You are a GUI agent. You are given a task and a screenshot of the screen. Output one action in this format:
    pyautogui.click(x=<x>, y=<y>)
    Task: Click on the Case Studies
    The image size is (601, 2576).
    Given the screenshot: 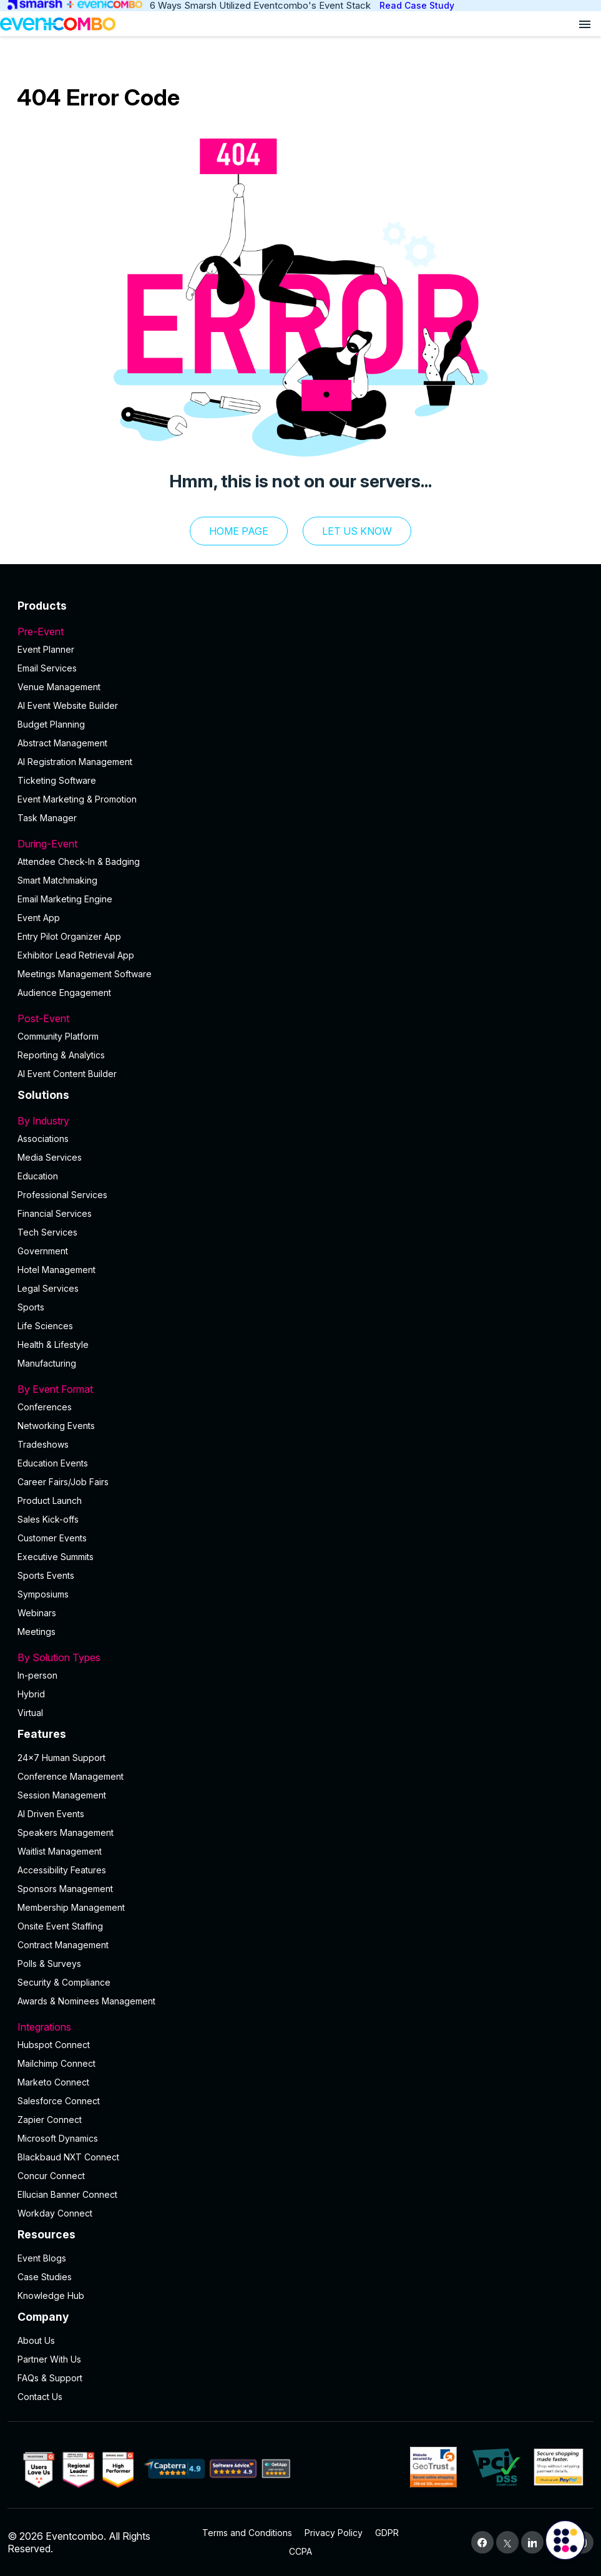 What is the action you would take?
    pyautogui.click(x=44, y=2276)
    